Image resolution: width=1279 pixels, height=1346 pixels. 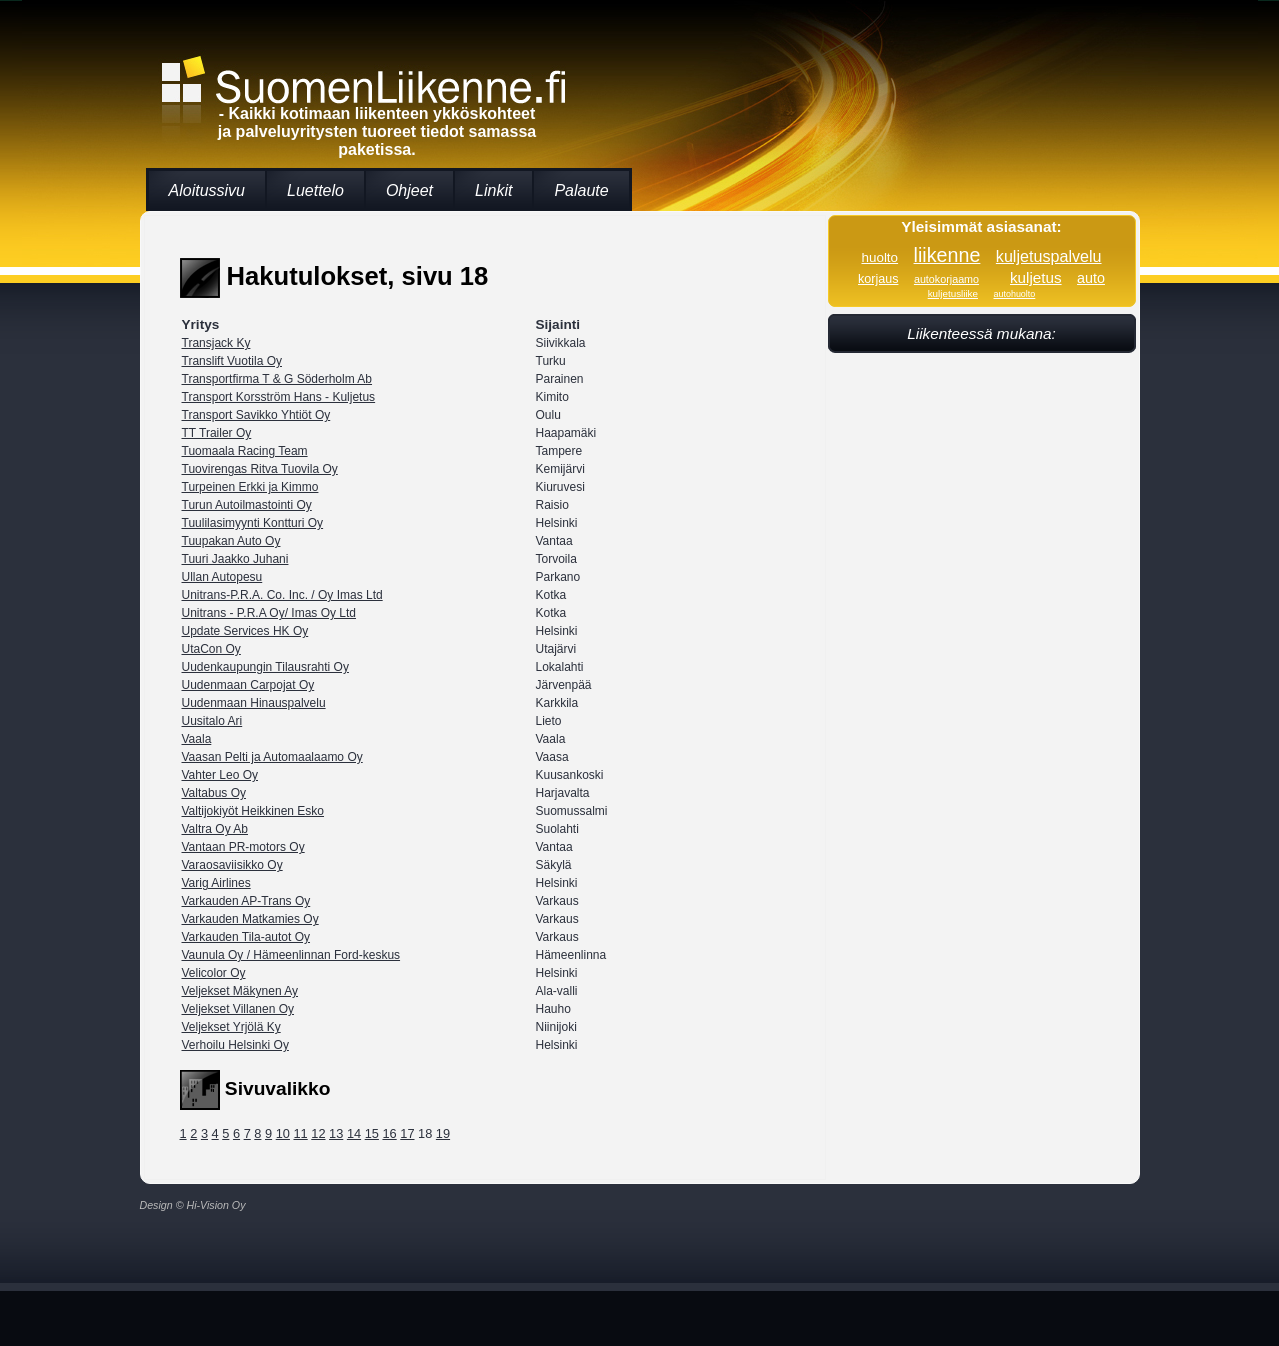 What do you see at coordinates (1091, 278) in the screenshot?
I see `auto` at bounding box center [1091, 278].